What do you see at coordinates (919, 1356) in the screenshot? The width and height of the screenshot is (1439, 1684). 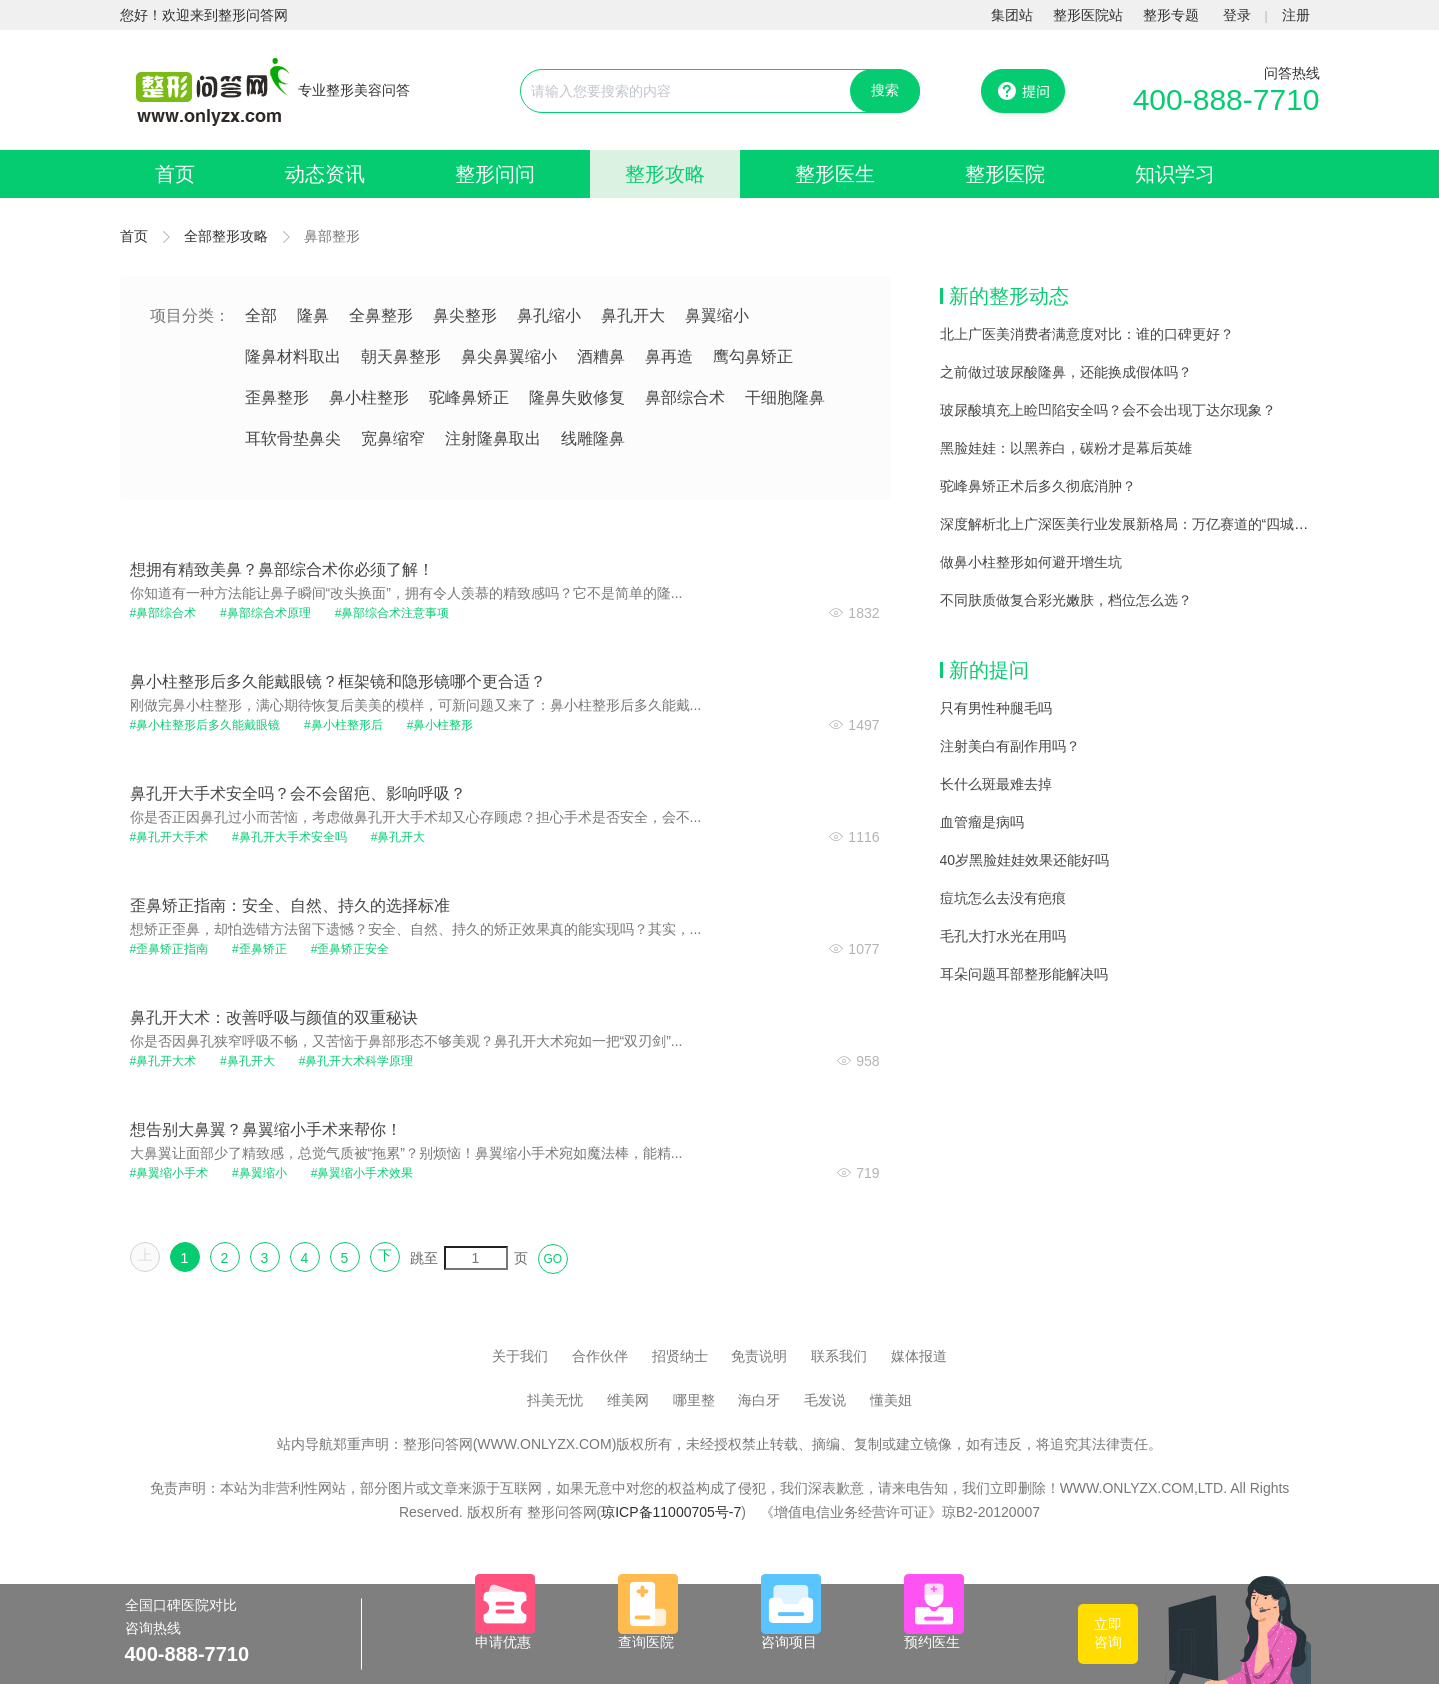 I see `媒体报道` at bounding box center [919, 1356].